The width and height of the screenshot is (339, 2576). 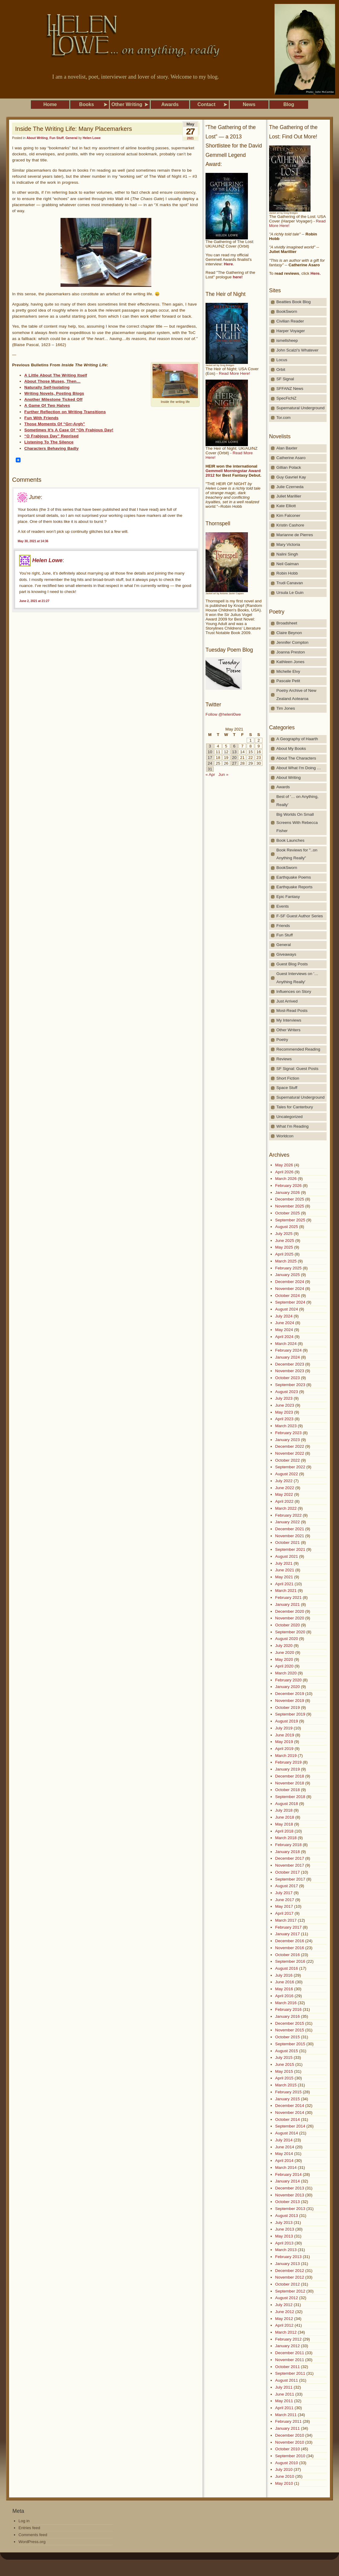 What do you see at coordinates (284, 1247) in the screenshot?
I see `May 2025` at bounding box center [284, 1247].